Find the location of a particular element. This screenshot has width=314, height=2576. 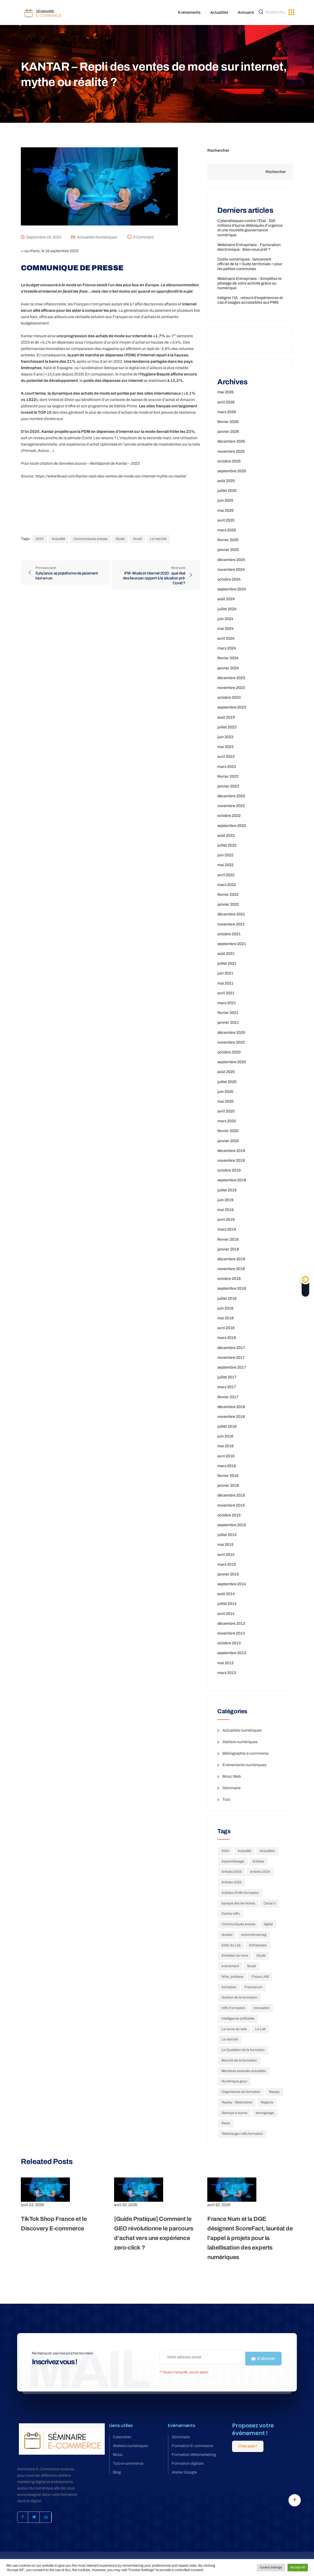

mai 2022 is located at coordinates (225, 865).